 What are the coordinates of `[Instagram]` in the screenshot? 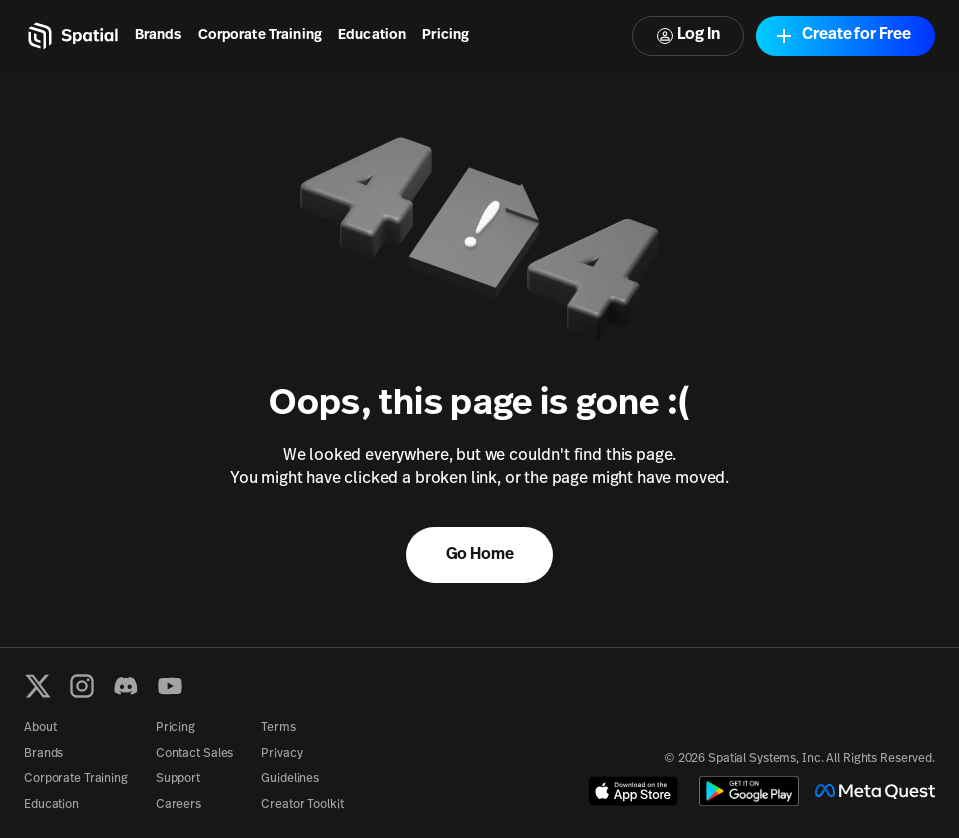 It's located at (82, 686).